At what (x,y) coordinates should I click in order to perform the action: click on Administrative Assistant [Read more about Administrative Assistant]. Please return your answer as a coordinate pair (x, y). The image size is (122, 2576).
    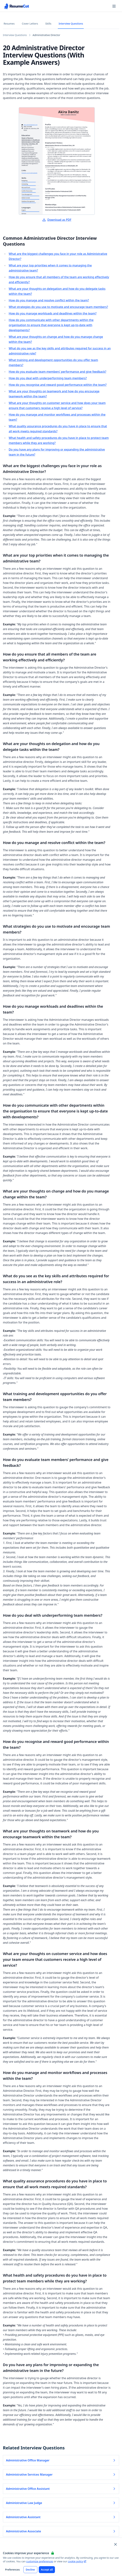
    Looking at the image, I should click on (61, 2517).